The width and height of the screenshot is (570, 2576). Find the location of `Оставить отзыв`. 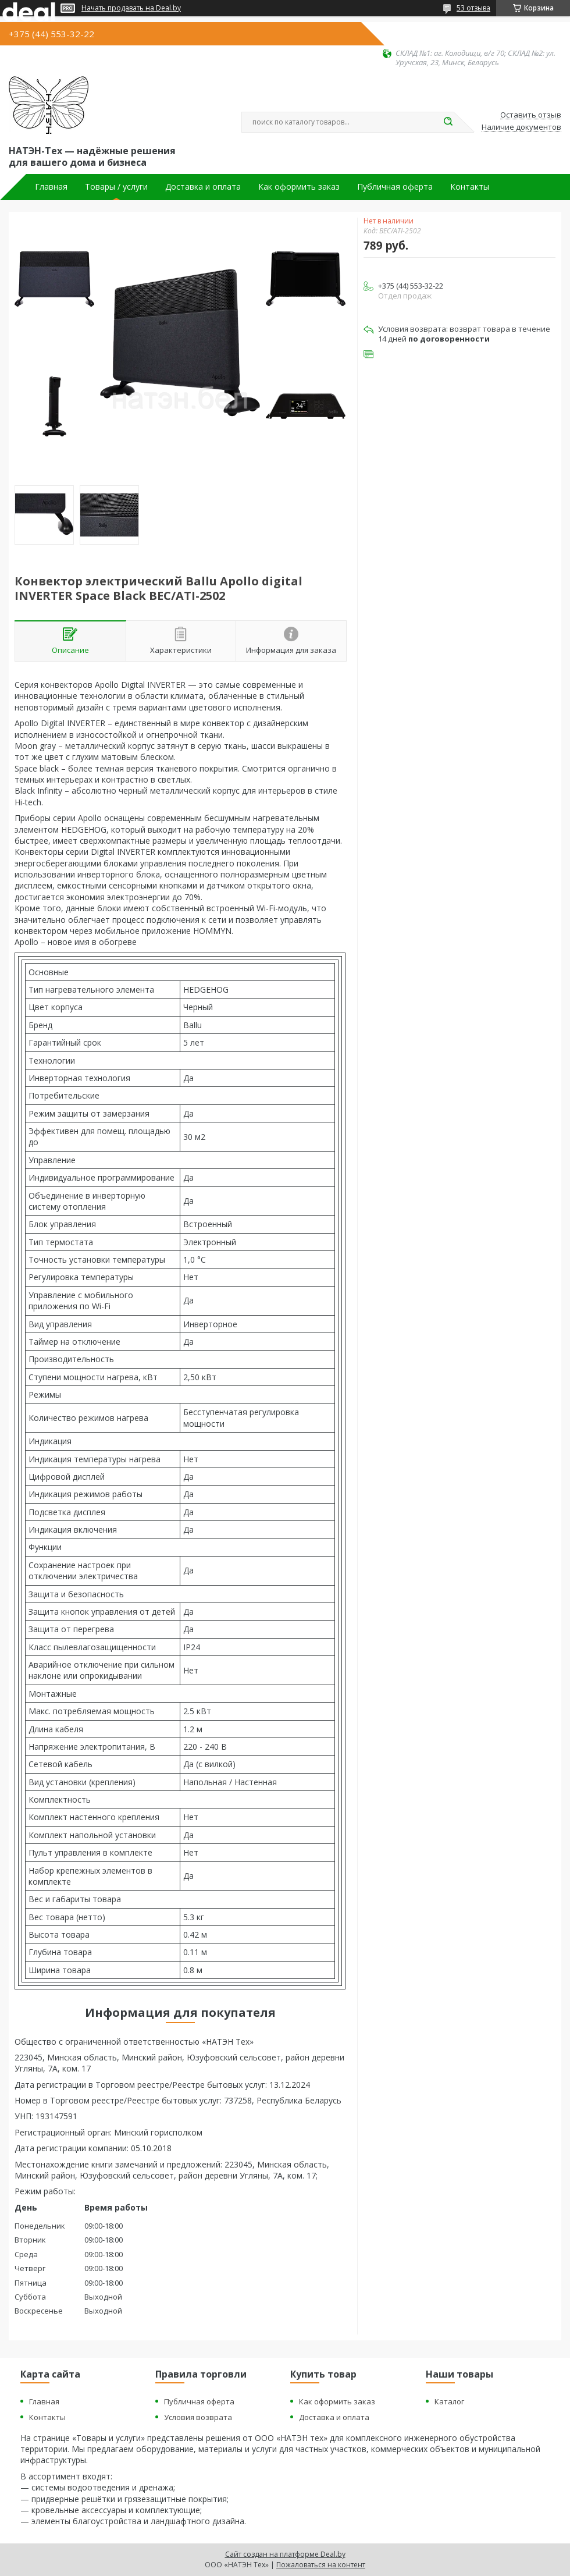

Оставить отзыв is located at coordinates (530, 115).